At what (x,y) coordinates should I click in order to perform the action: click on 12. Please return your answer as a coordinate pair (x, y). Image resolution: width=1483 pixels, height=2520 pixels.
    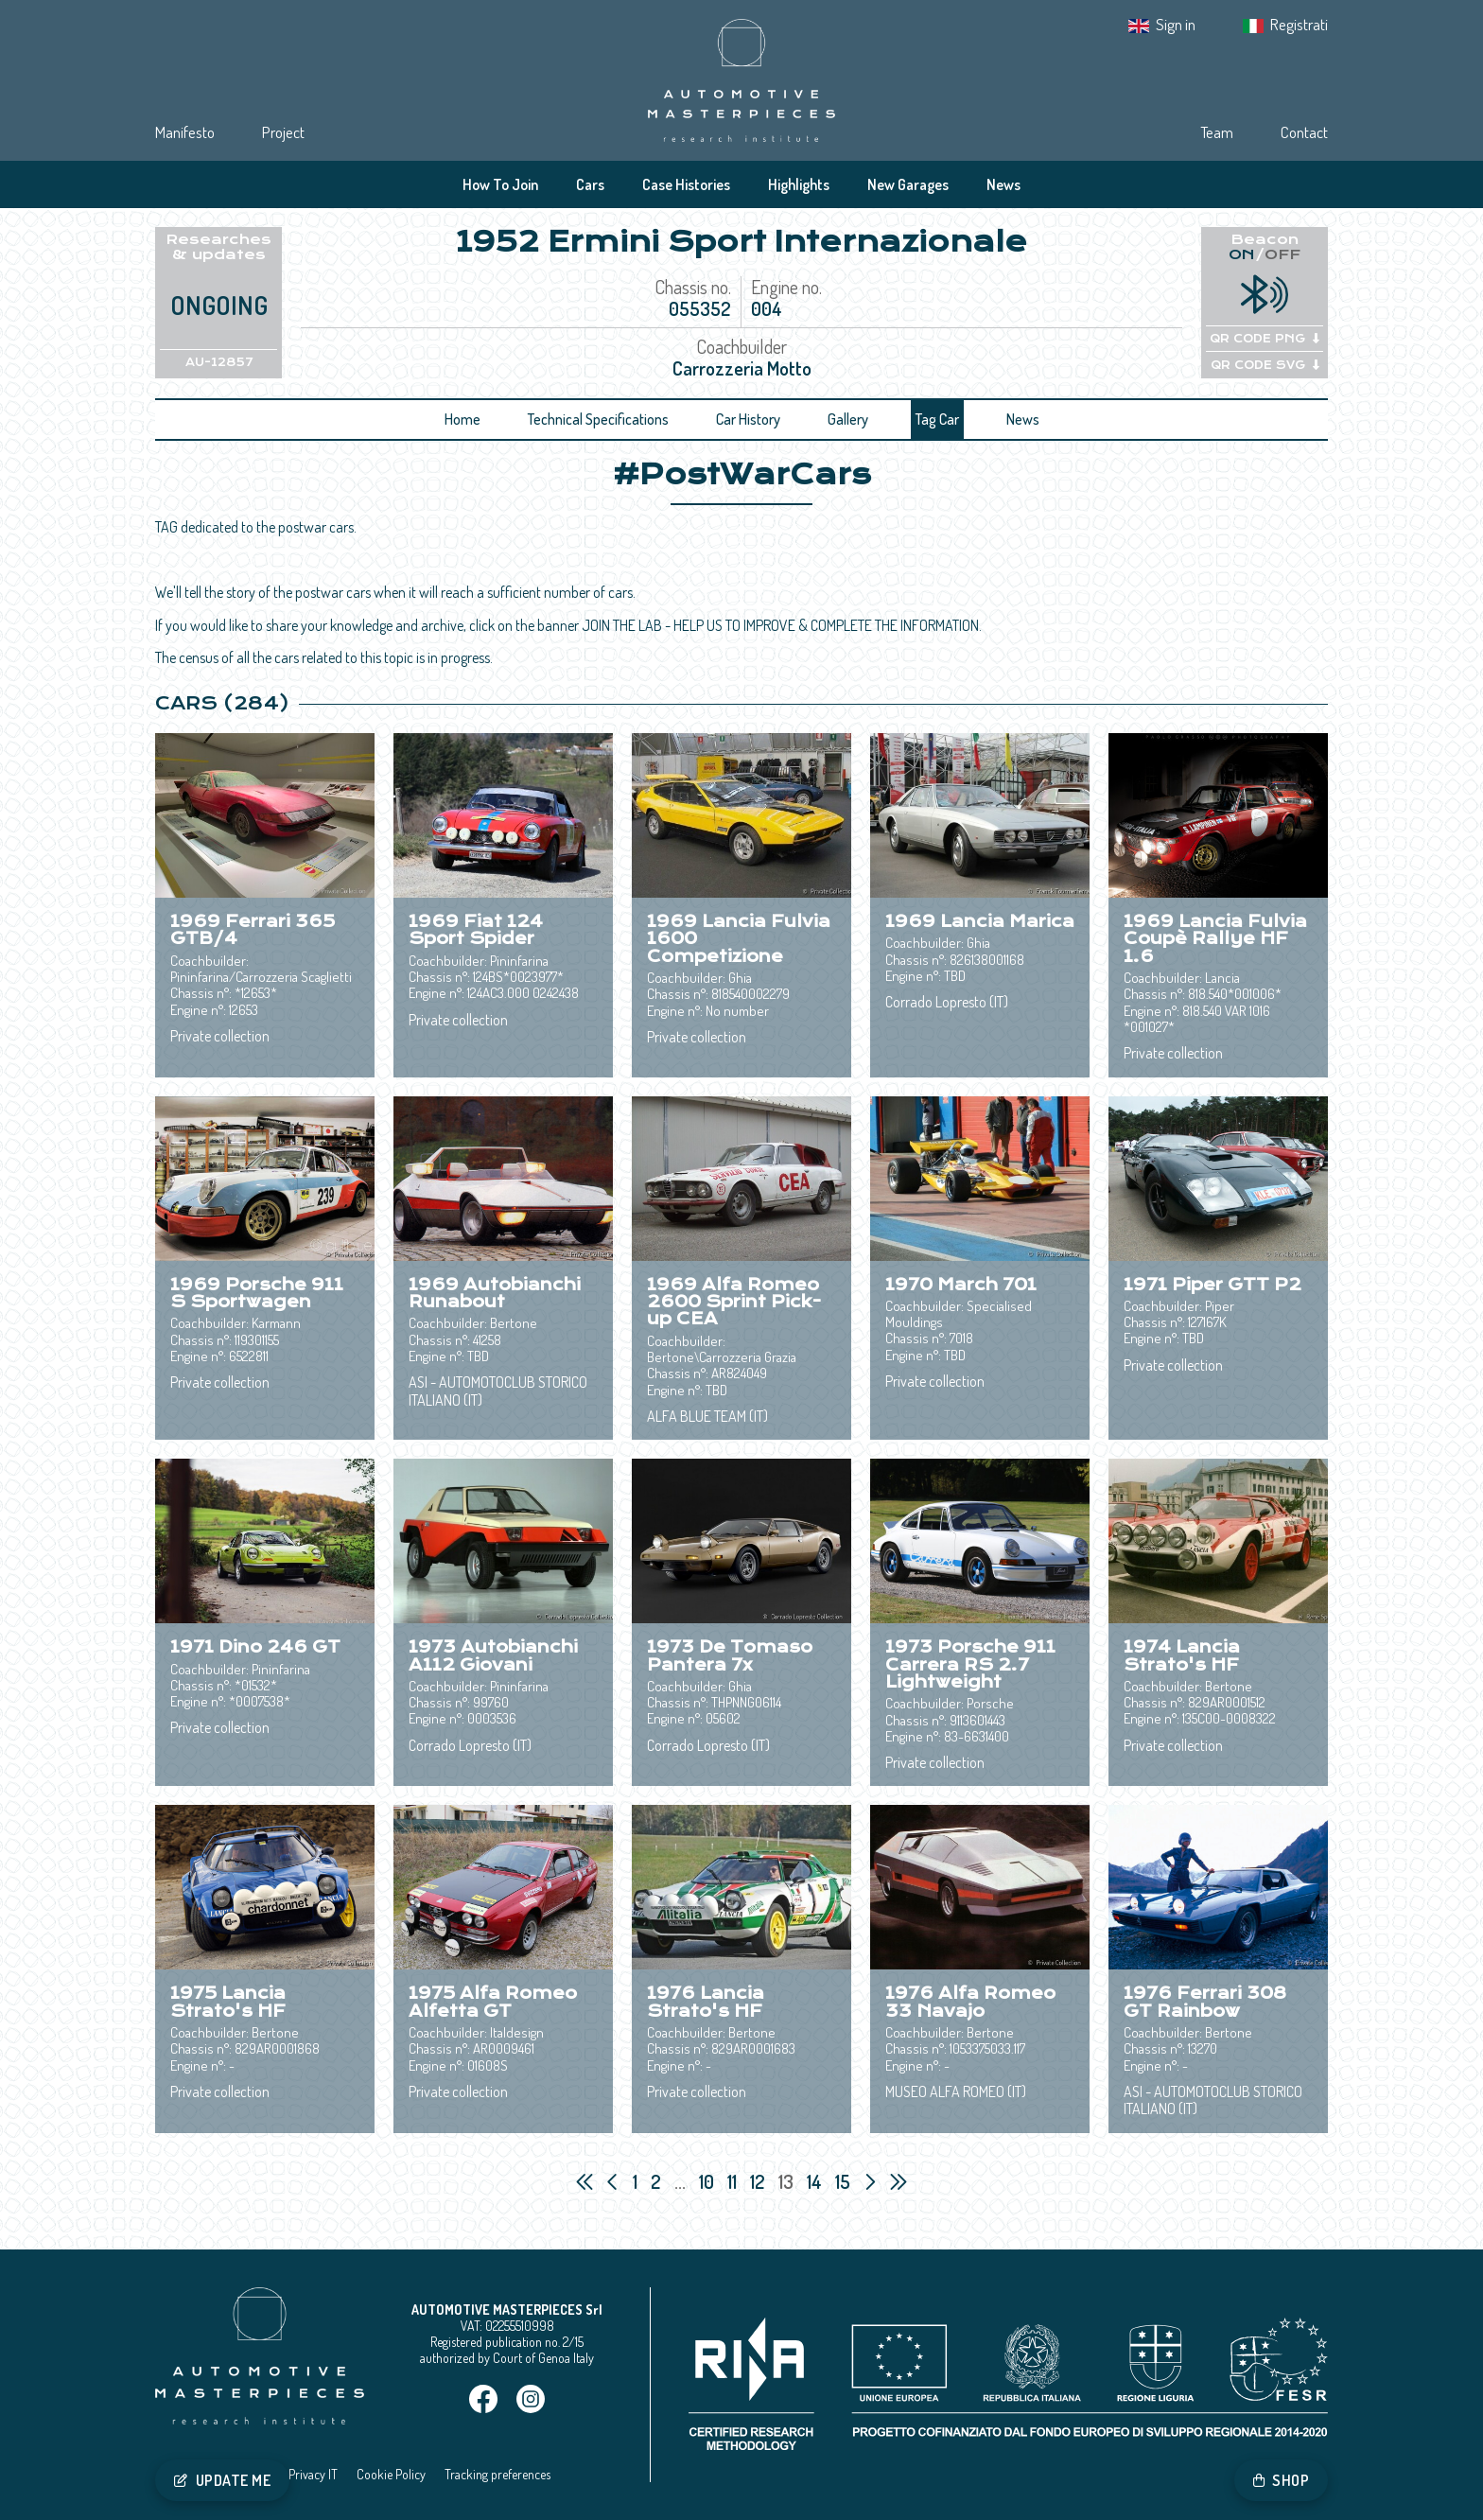
    Looking at the image, I should click on (759, 2181).